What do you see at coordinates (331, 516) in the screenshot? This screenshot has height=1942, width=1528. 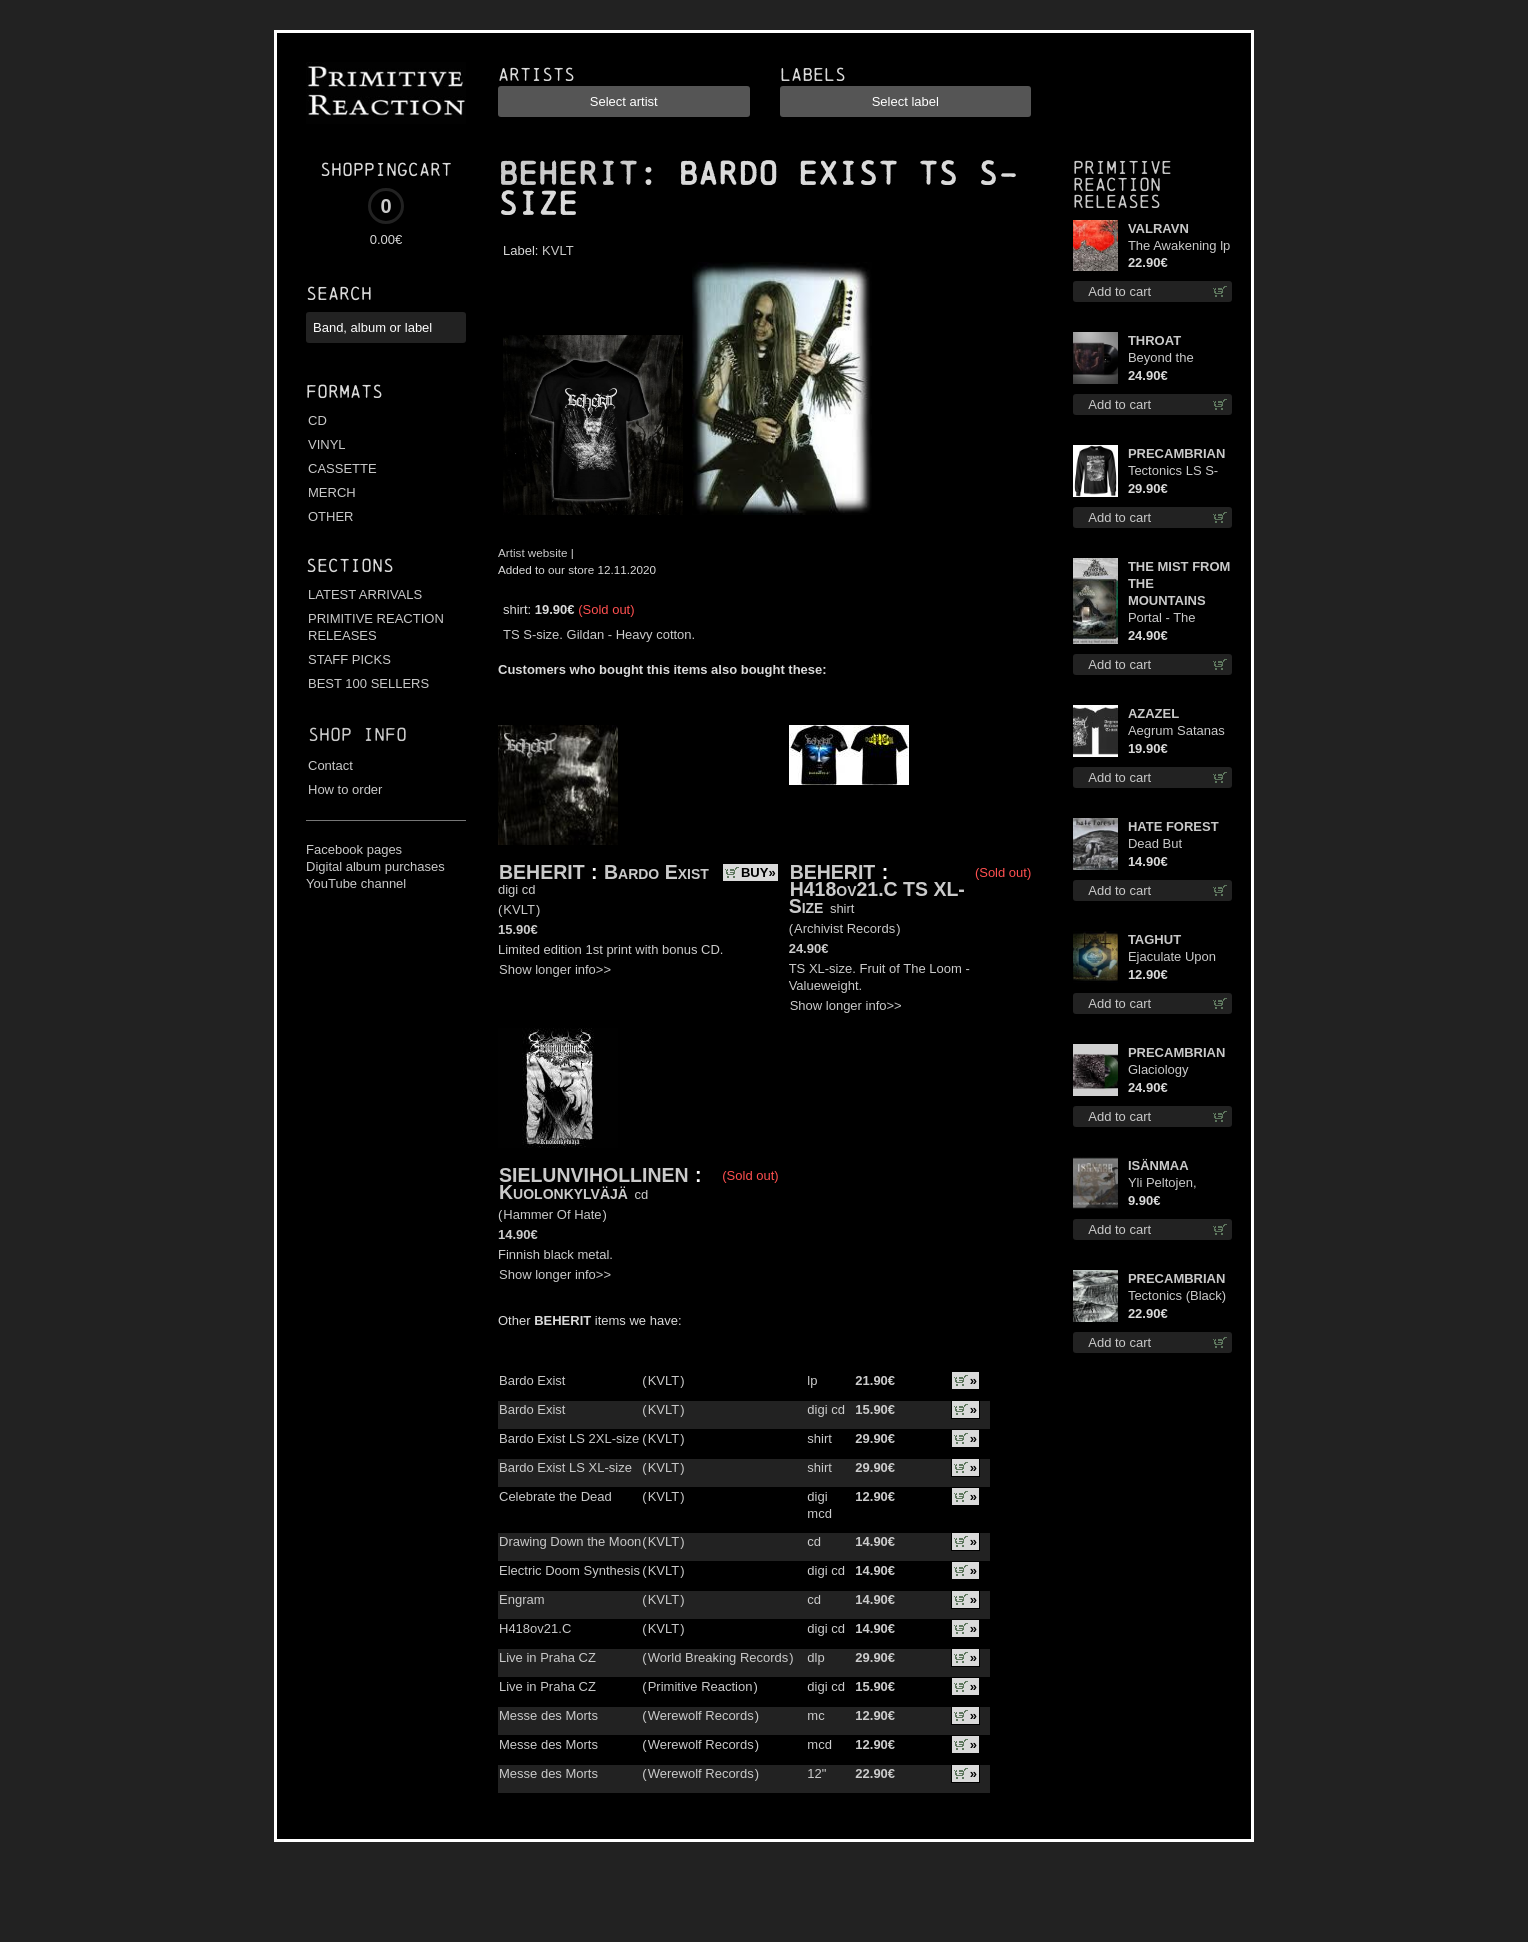 I see `OTHER` at bounding box center [331, 516].